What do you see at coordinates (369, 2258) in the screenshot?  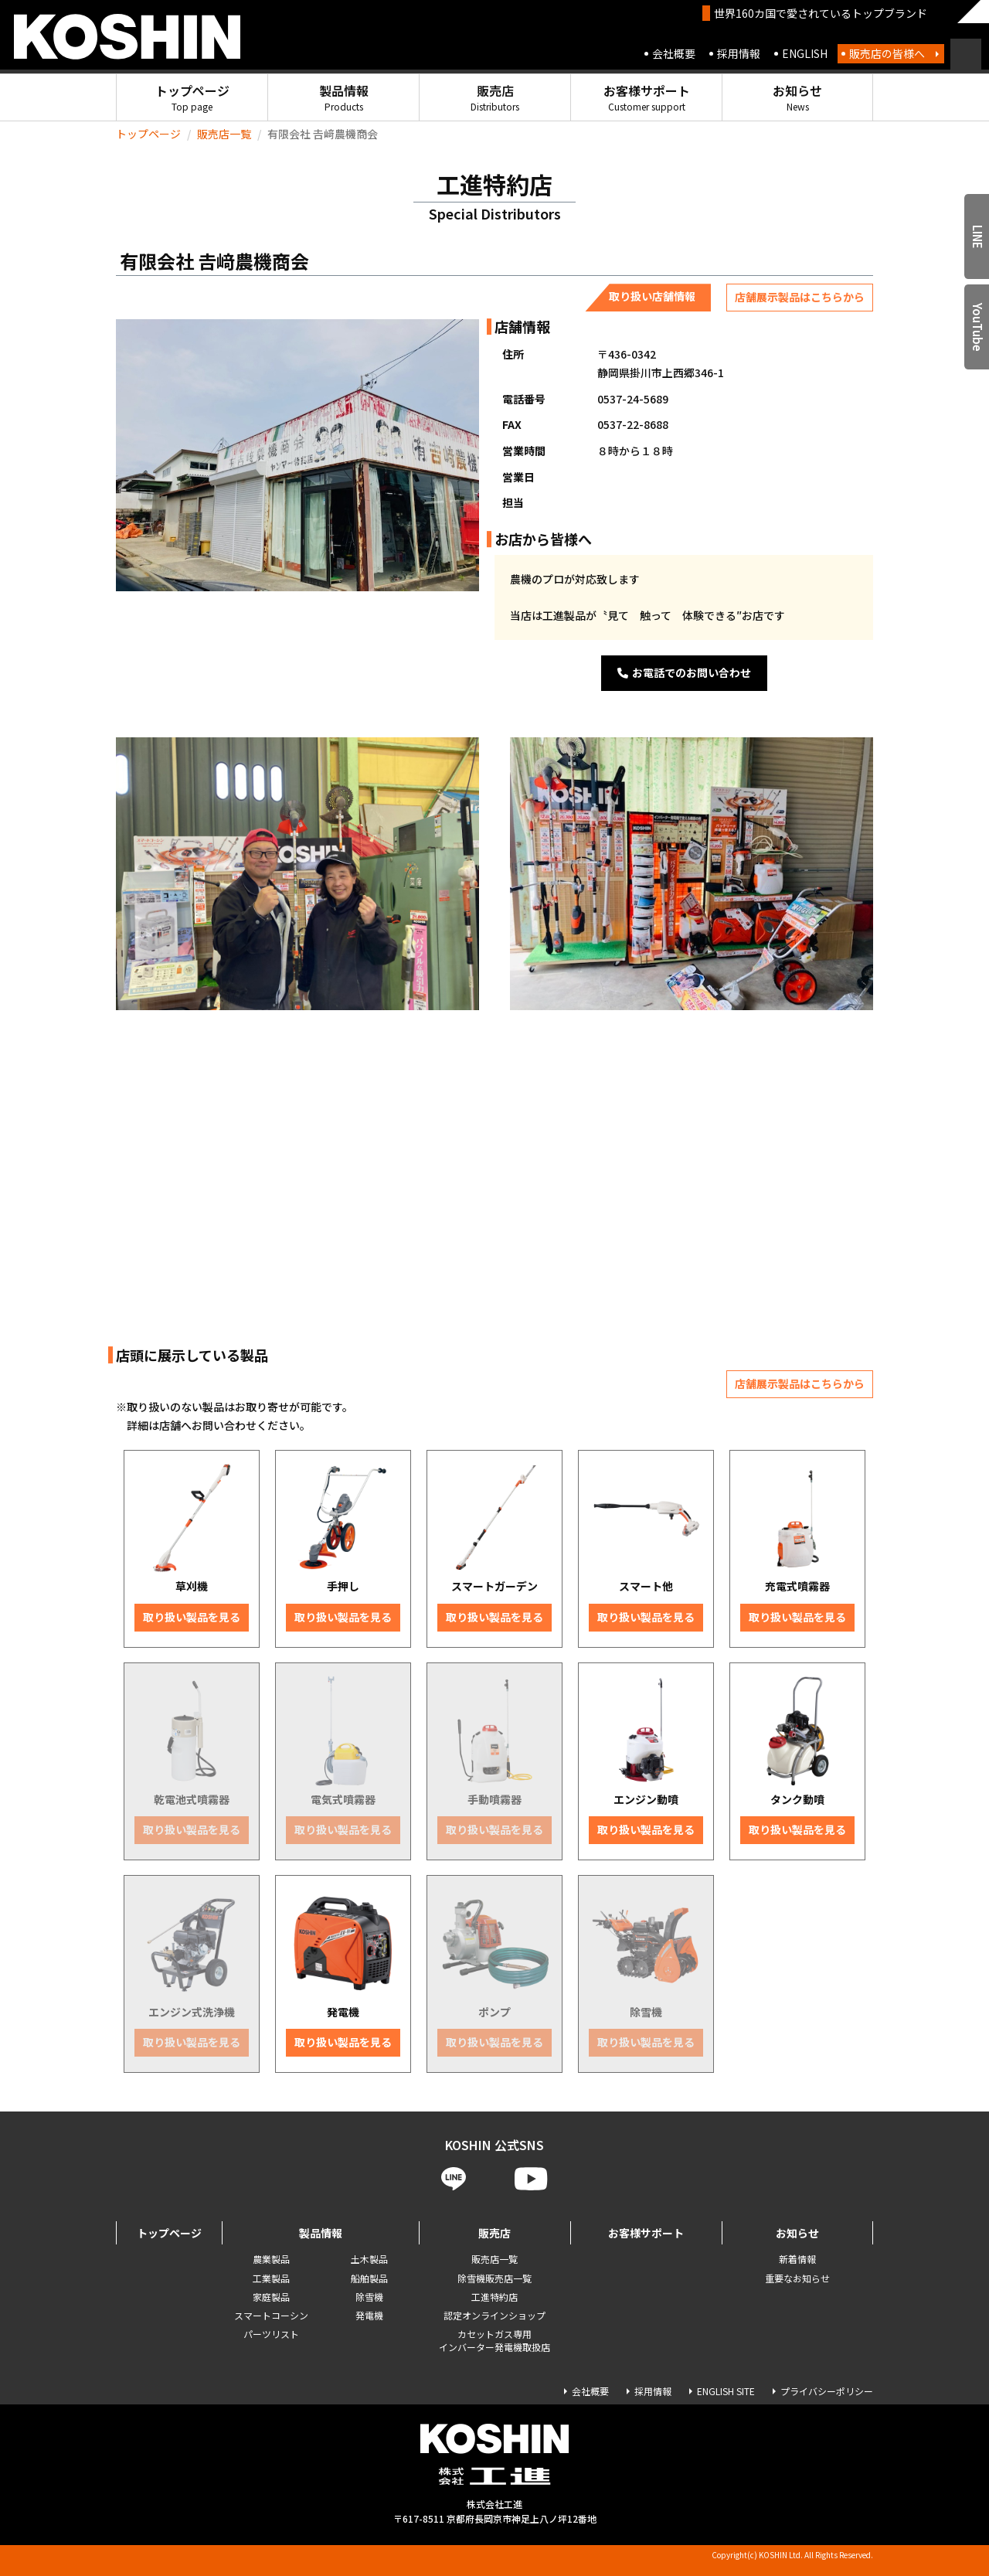 I see `土木製品` at bounding box center [369, 2258].